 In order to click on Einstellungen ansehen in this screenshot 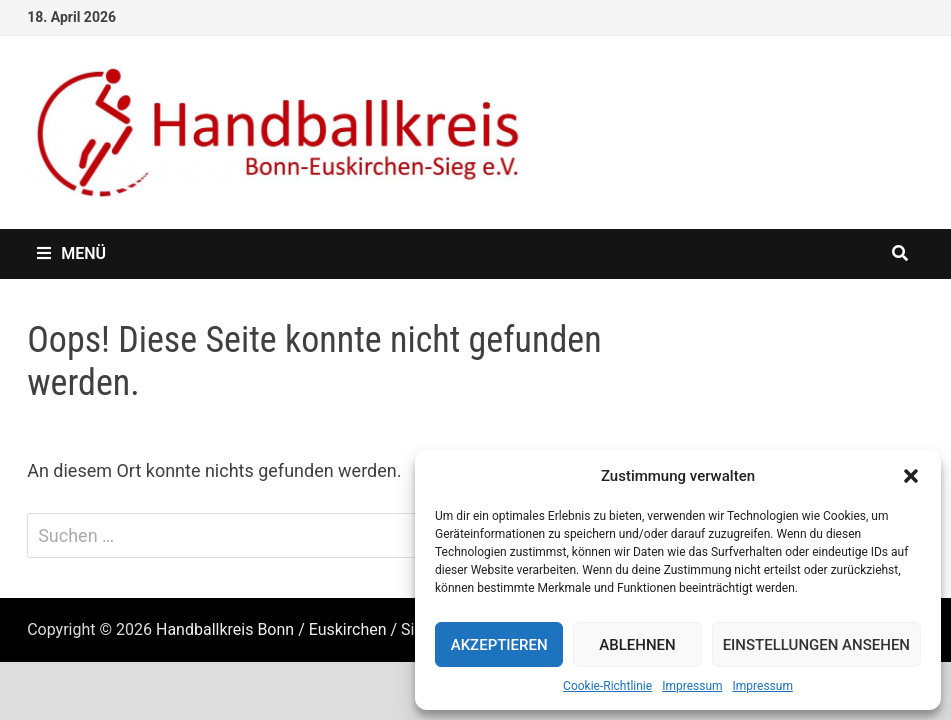, I will do `click(816, 645)`.